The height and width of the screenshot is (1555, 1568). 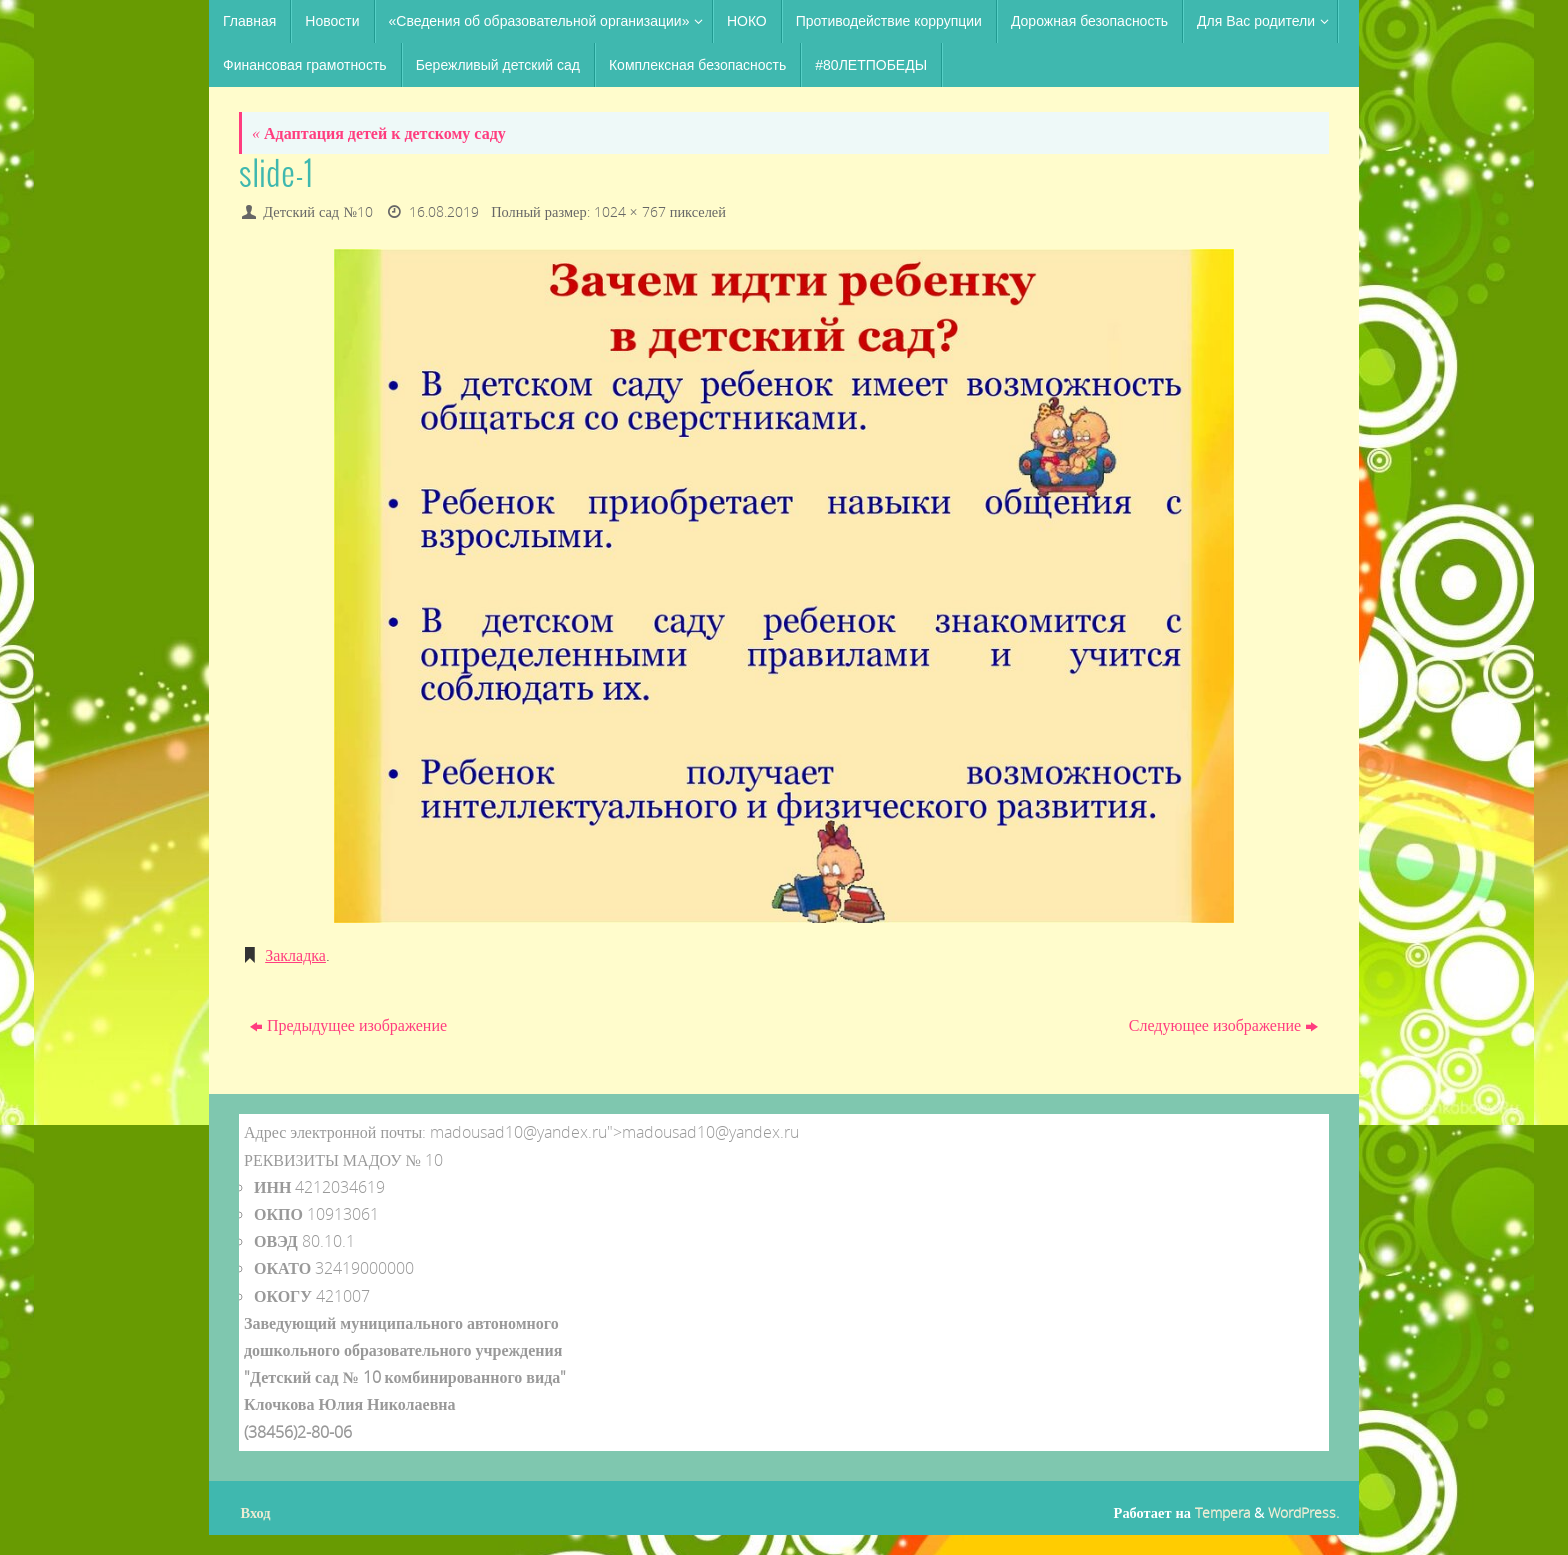 I want to click on Закладка, so click(x=295, y=955).